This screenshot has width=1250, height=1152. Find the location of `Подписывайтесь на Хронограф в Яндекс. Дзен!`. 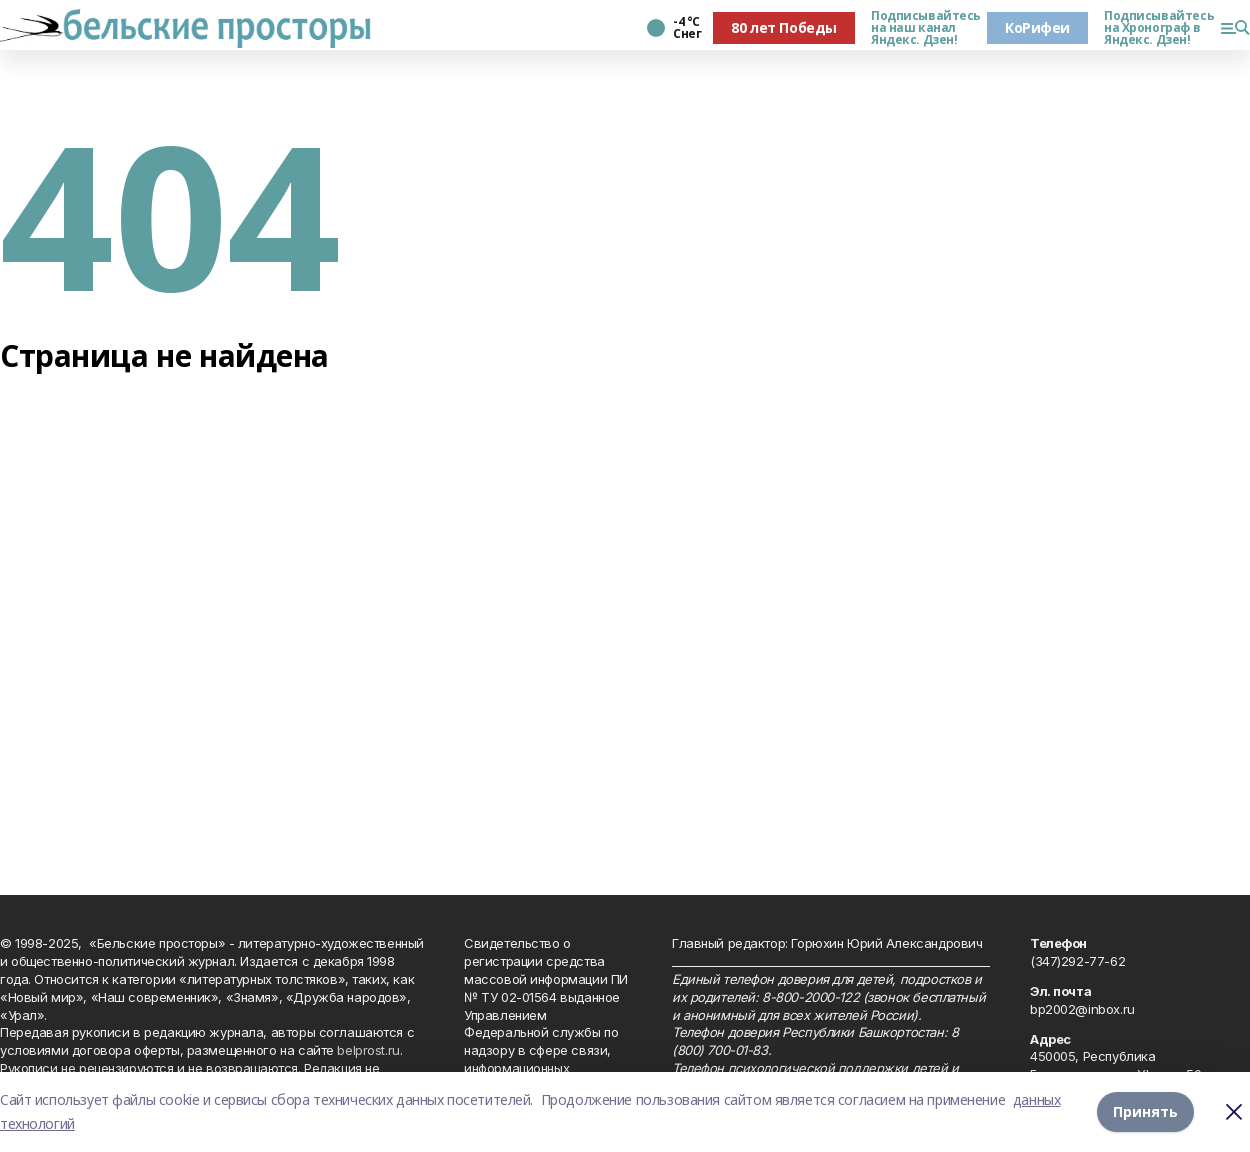

Подписывайтесь на Хронограф в Яндекс. Дзен! is located at coordinates (1154, 28).